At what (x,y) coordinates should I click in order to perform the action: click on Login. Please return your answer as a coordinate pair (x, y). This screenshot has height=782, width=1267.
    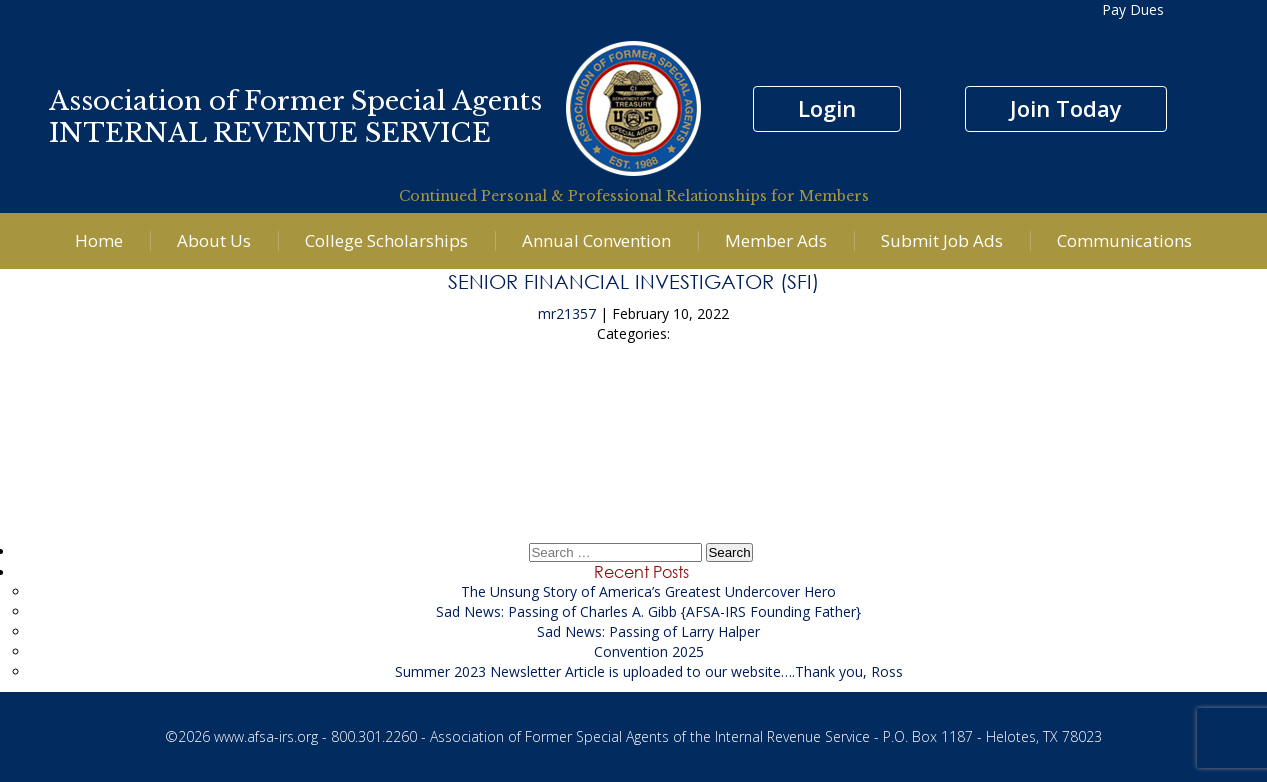
    Looking at the image, I should click on (827, 108).